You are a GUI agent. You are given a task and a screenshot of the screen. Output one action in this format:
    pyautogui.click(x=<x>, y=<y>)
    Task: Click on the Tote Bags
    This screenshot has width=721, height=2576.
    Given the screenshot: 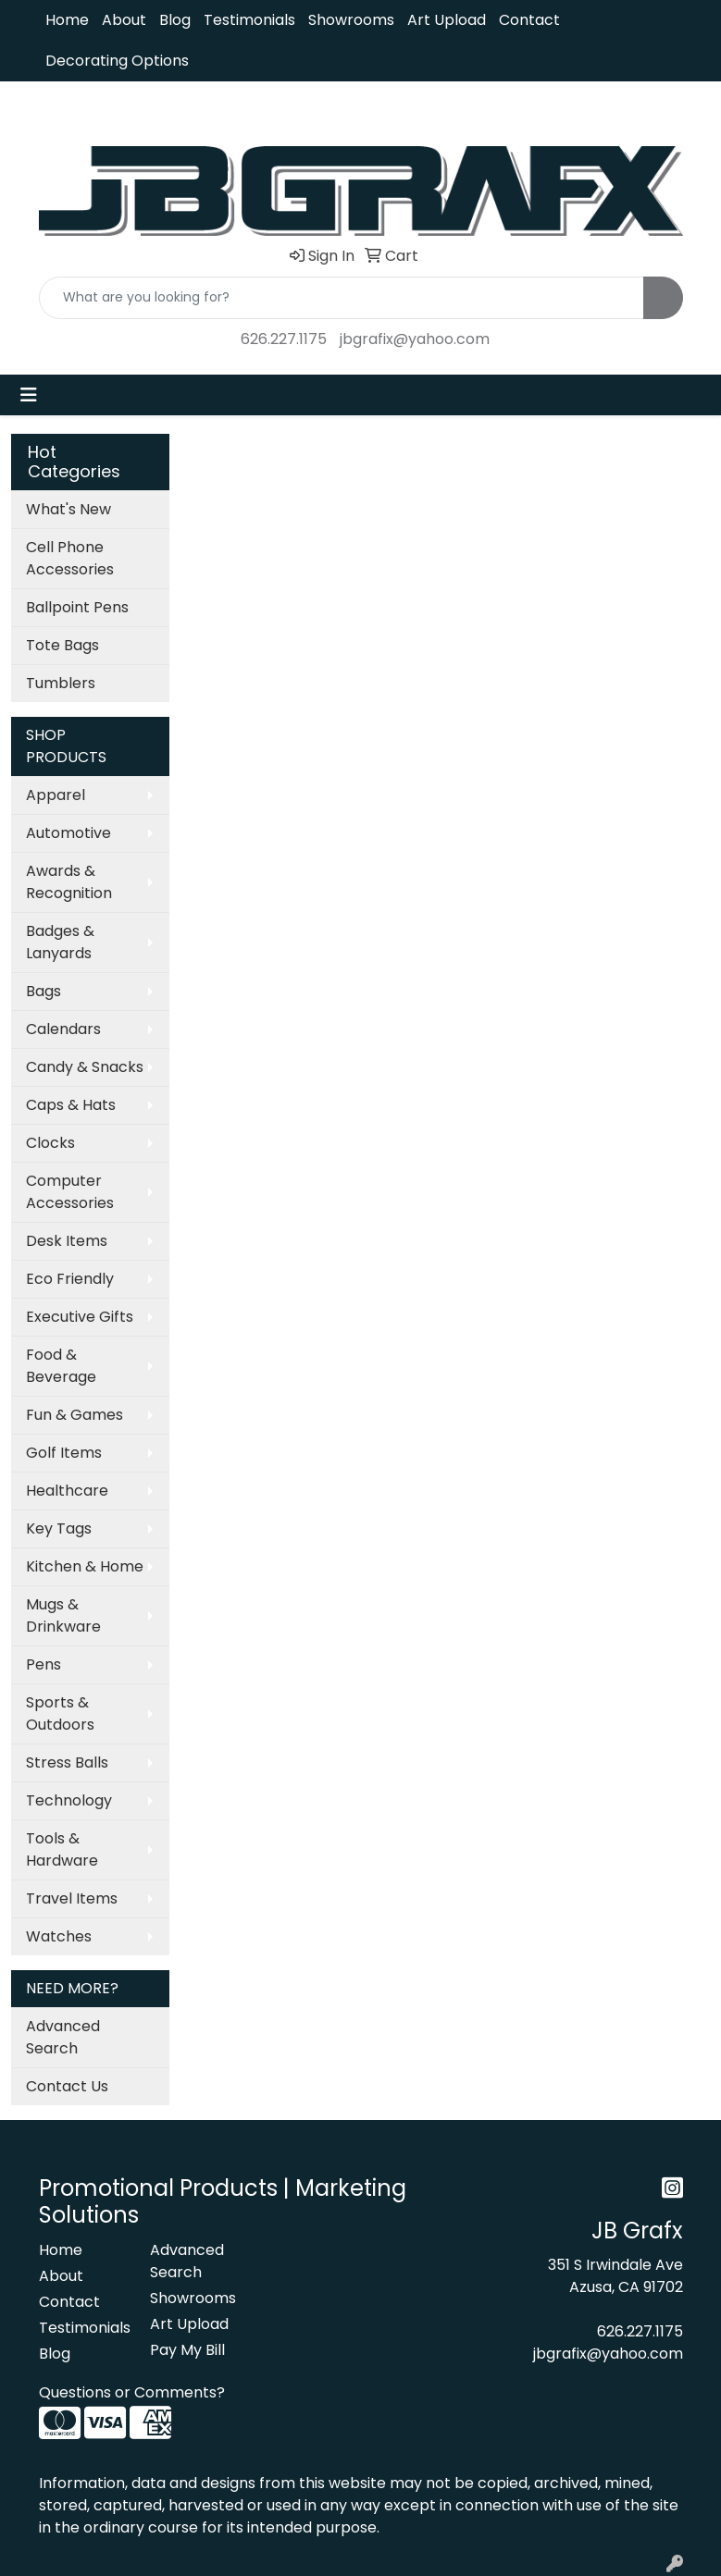 What is the action you would take?
    pyautogui.click(x=62, y=645)
    